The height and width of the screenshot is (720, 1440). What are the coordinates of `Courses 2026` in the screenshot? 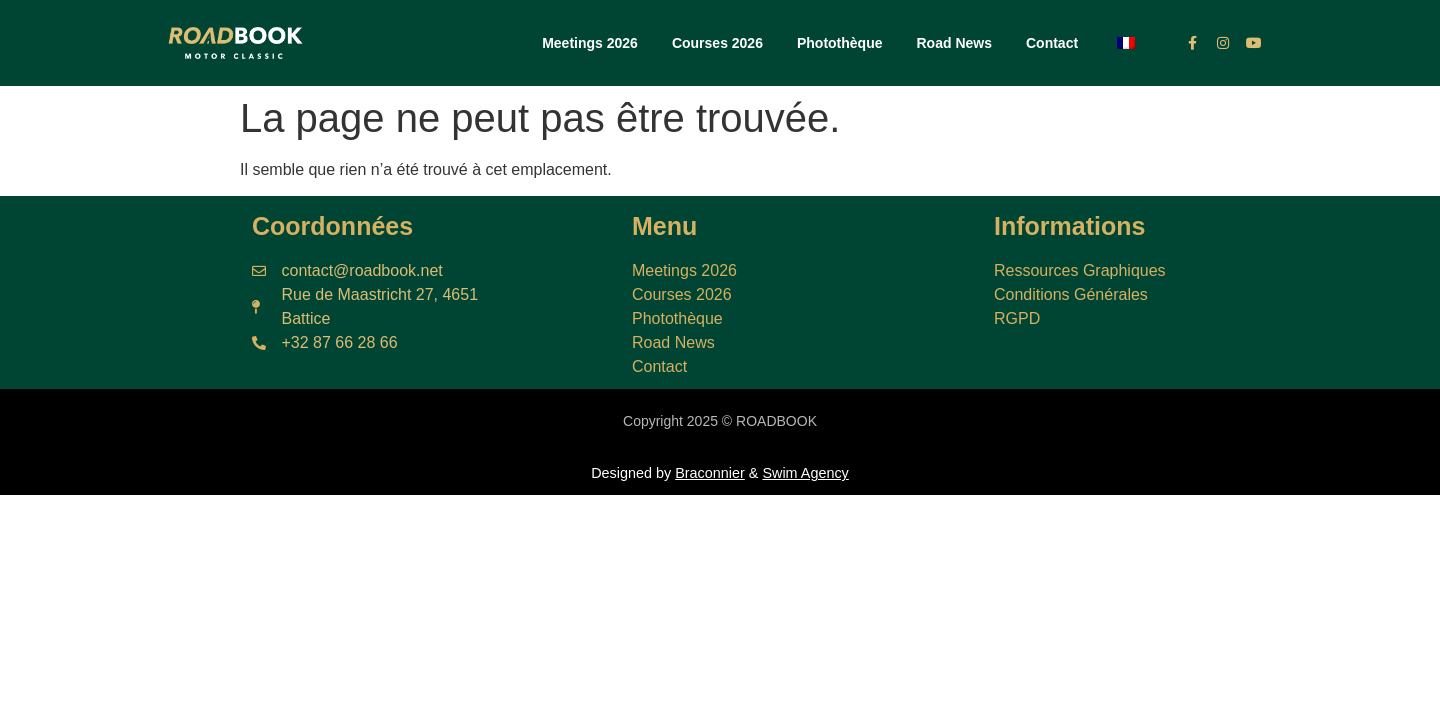 It's located at (717, 43).